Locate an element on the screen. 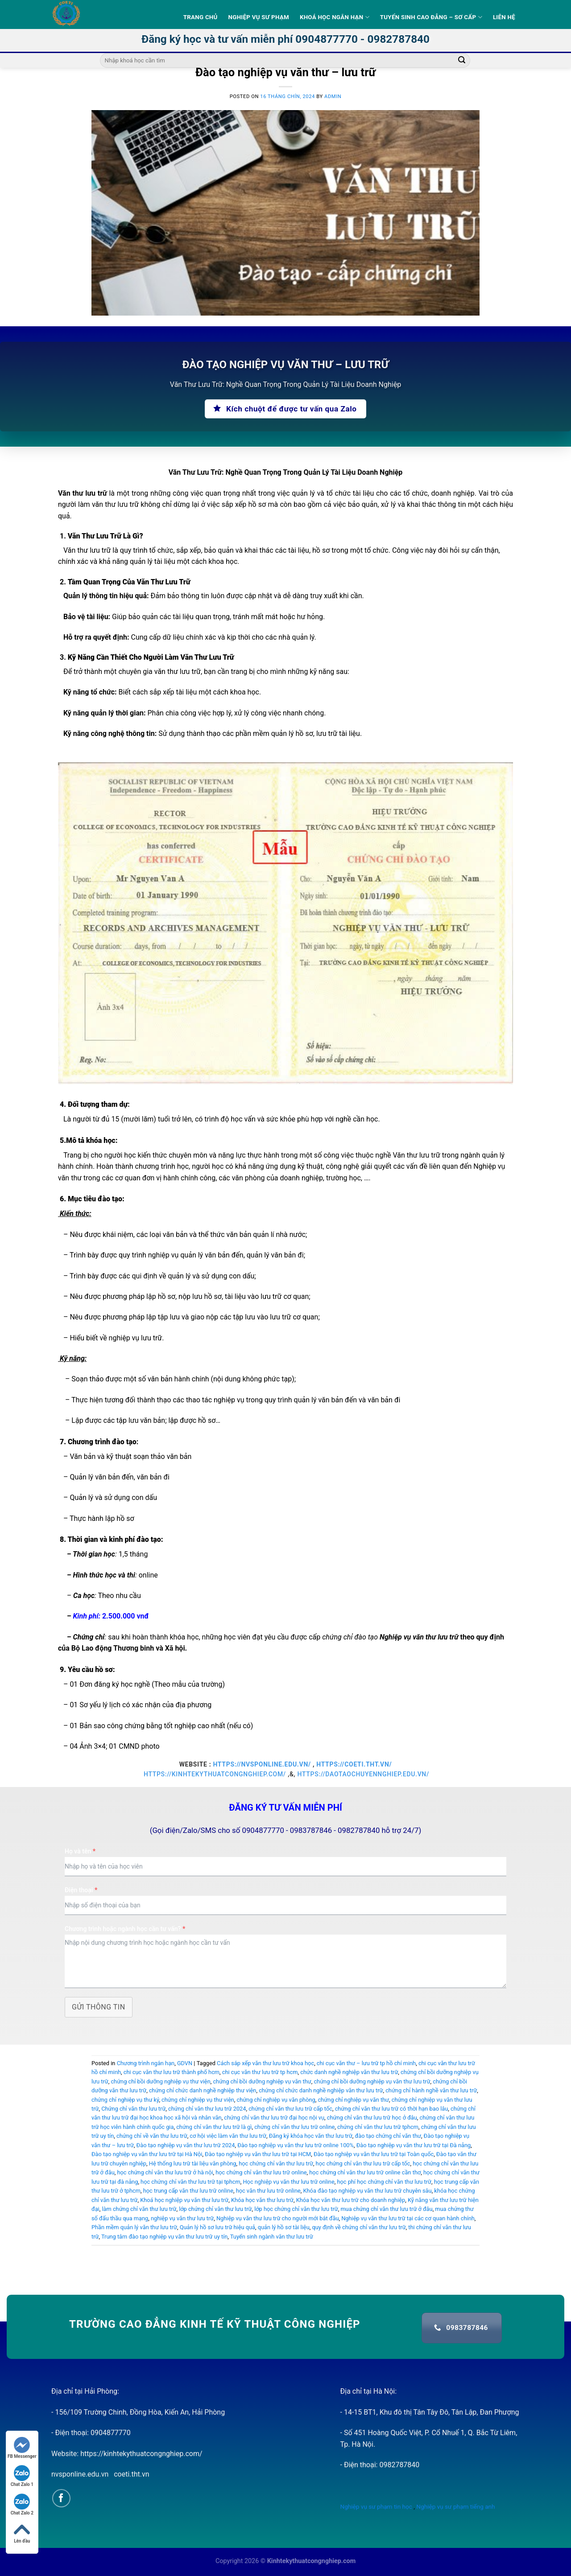 This screenshot has height=2576, width=571. Nghiệp vụ sư phạm tin học is located at coordinates (376, 2506).